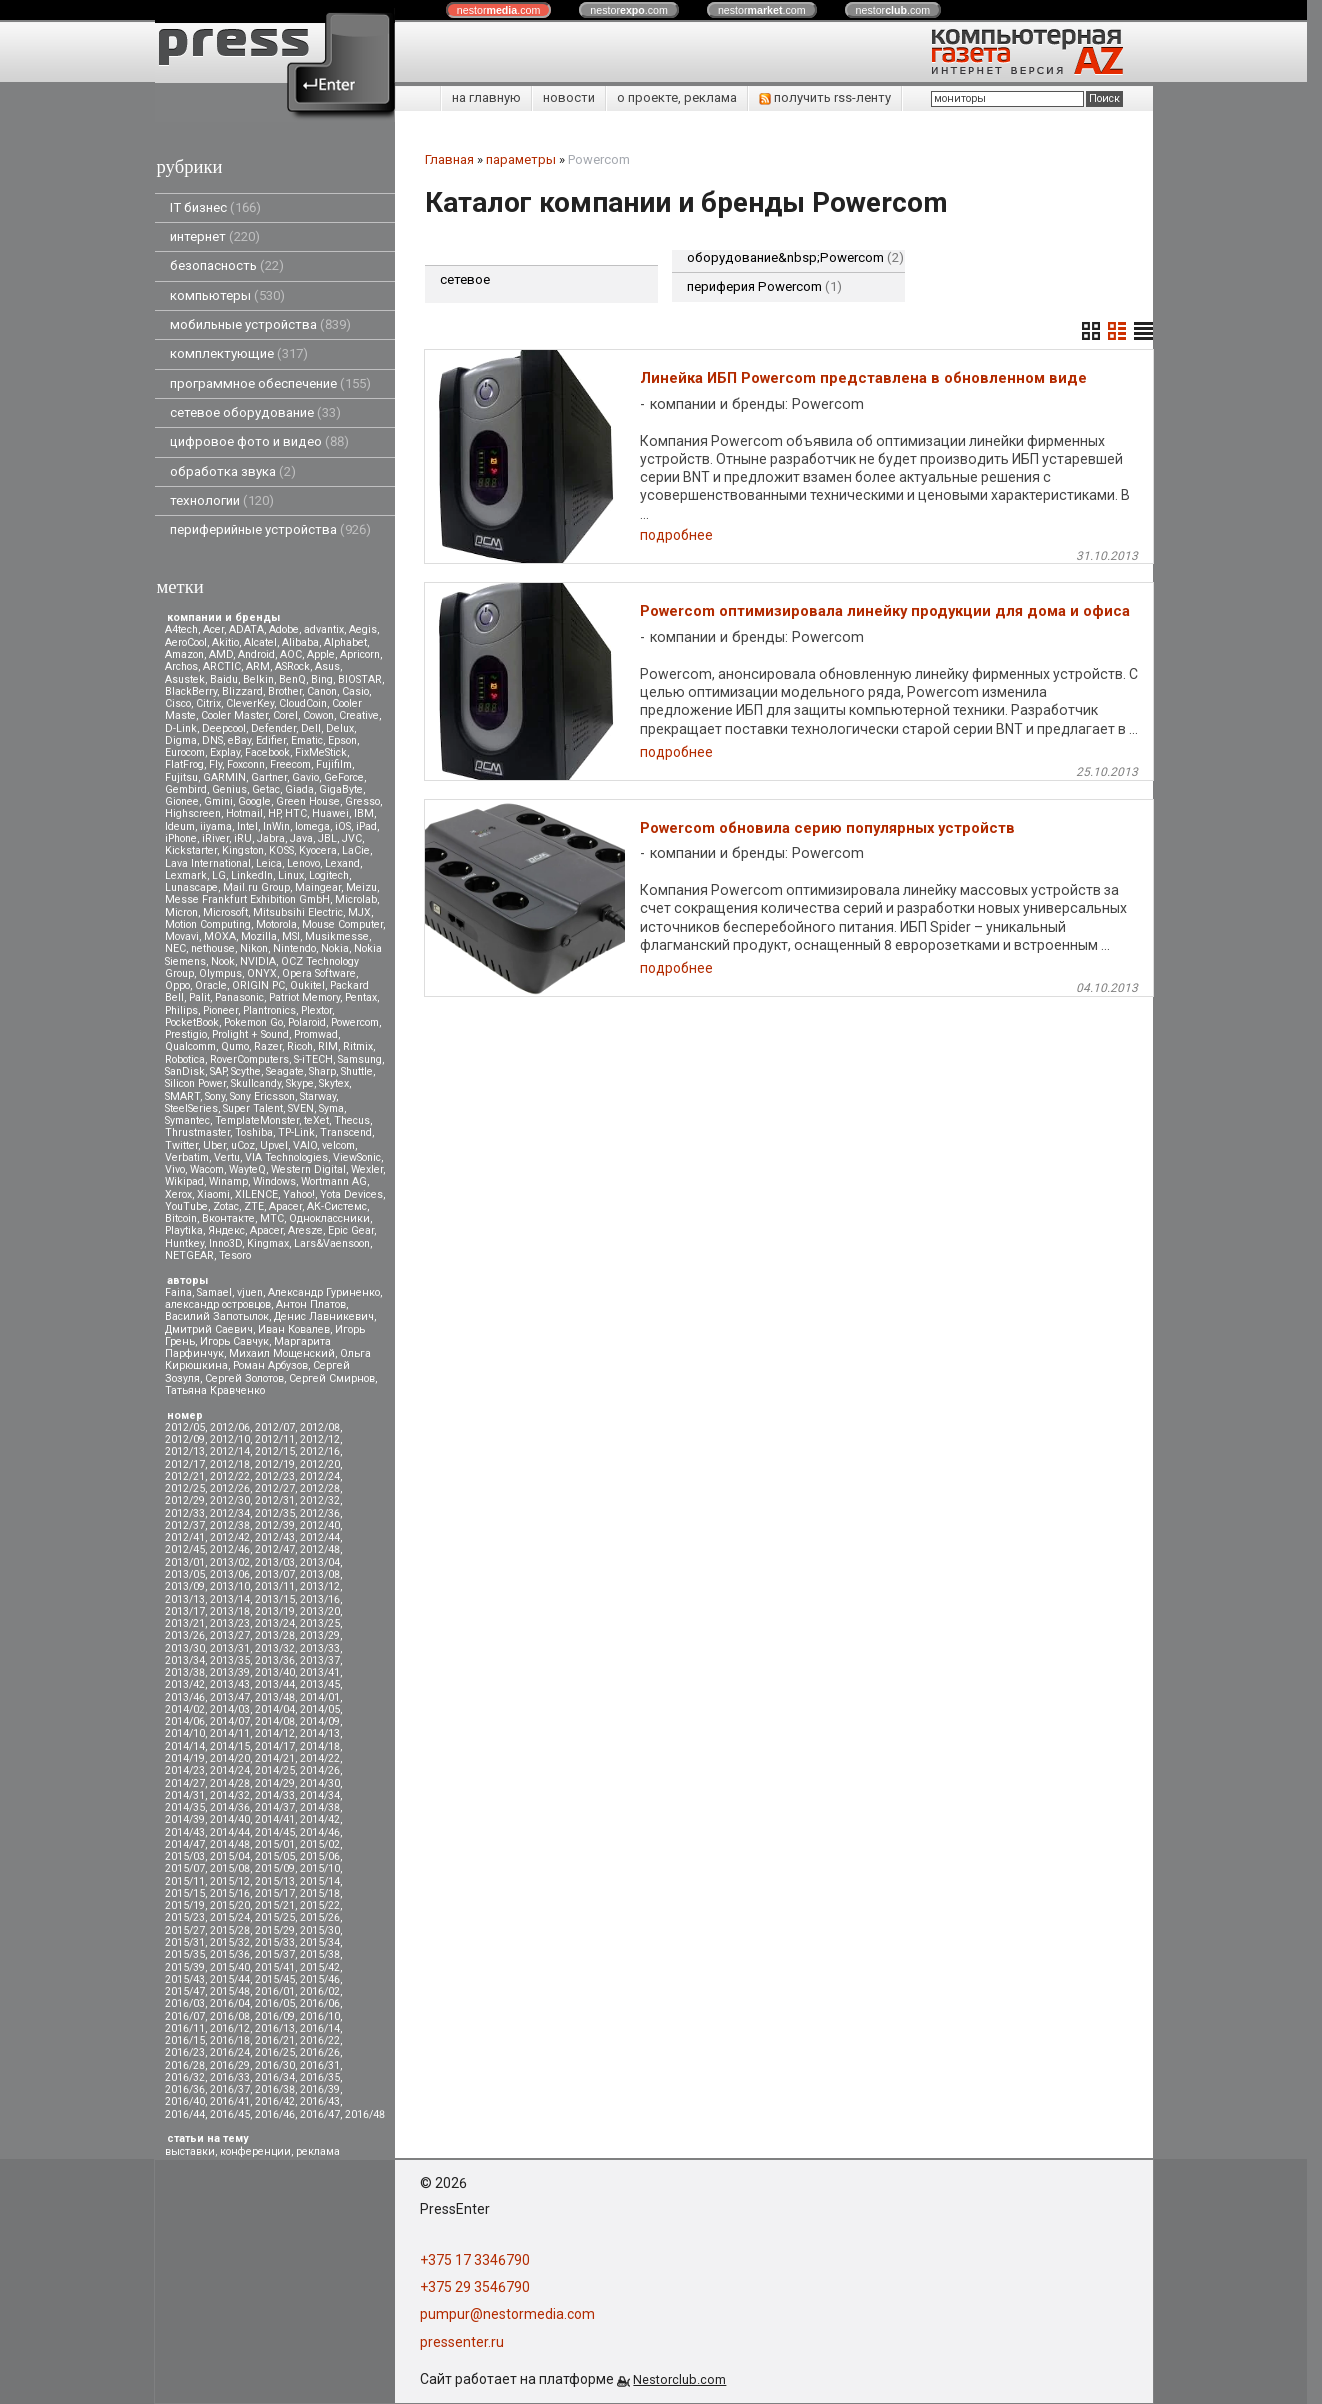 Image resolution: width=1322 pixels, height=2404 pixels. Describe the element at coordinates (338, 1145) in the screenshot. I see `velcom` at that location.